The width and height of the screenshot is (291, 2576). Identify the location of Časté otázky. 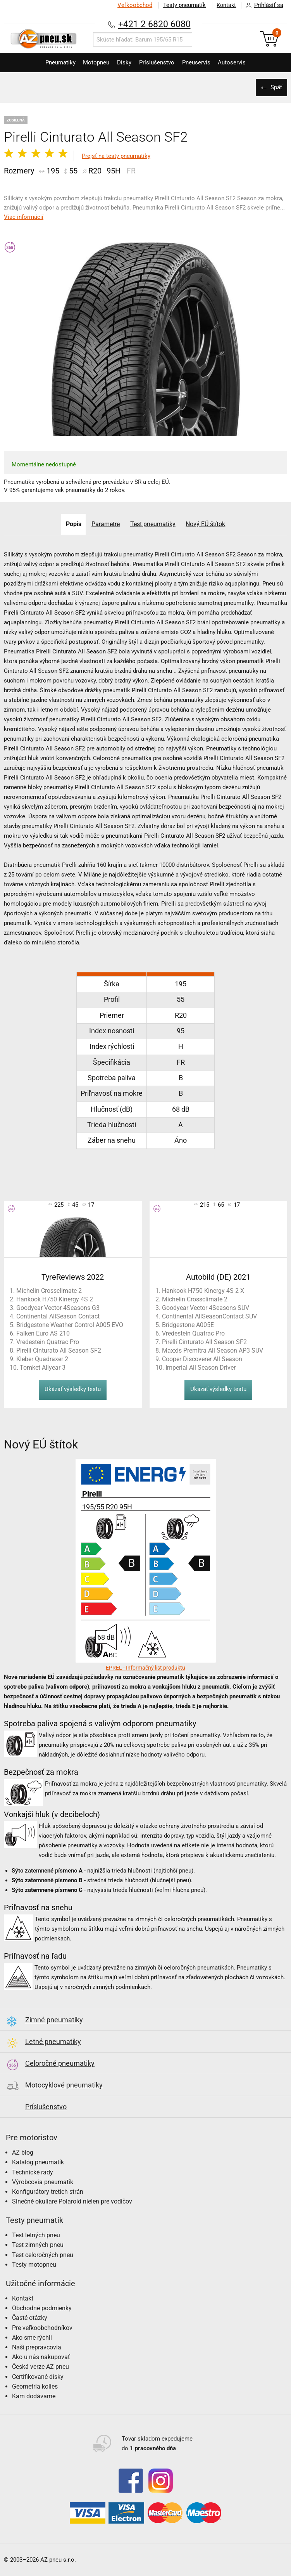
(29, 2317).